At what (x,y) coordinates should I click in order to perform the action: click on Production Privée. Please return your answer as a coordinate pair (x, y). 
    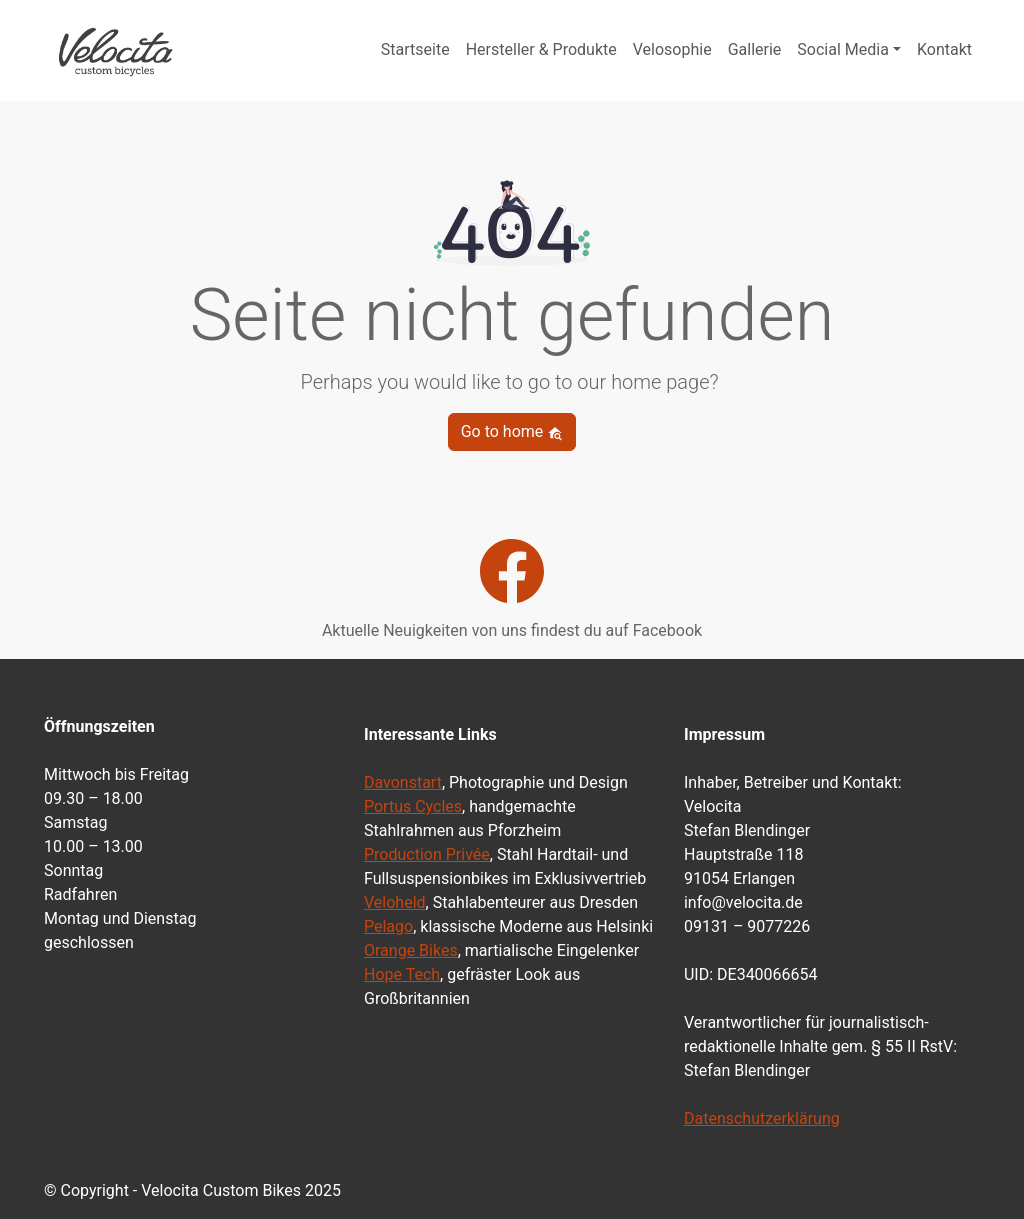
    Looking at the image, I should click on (427, 854).